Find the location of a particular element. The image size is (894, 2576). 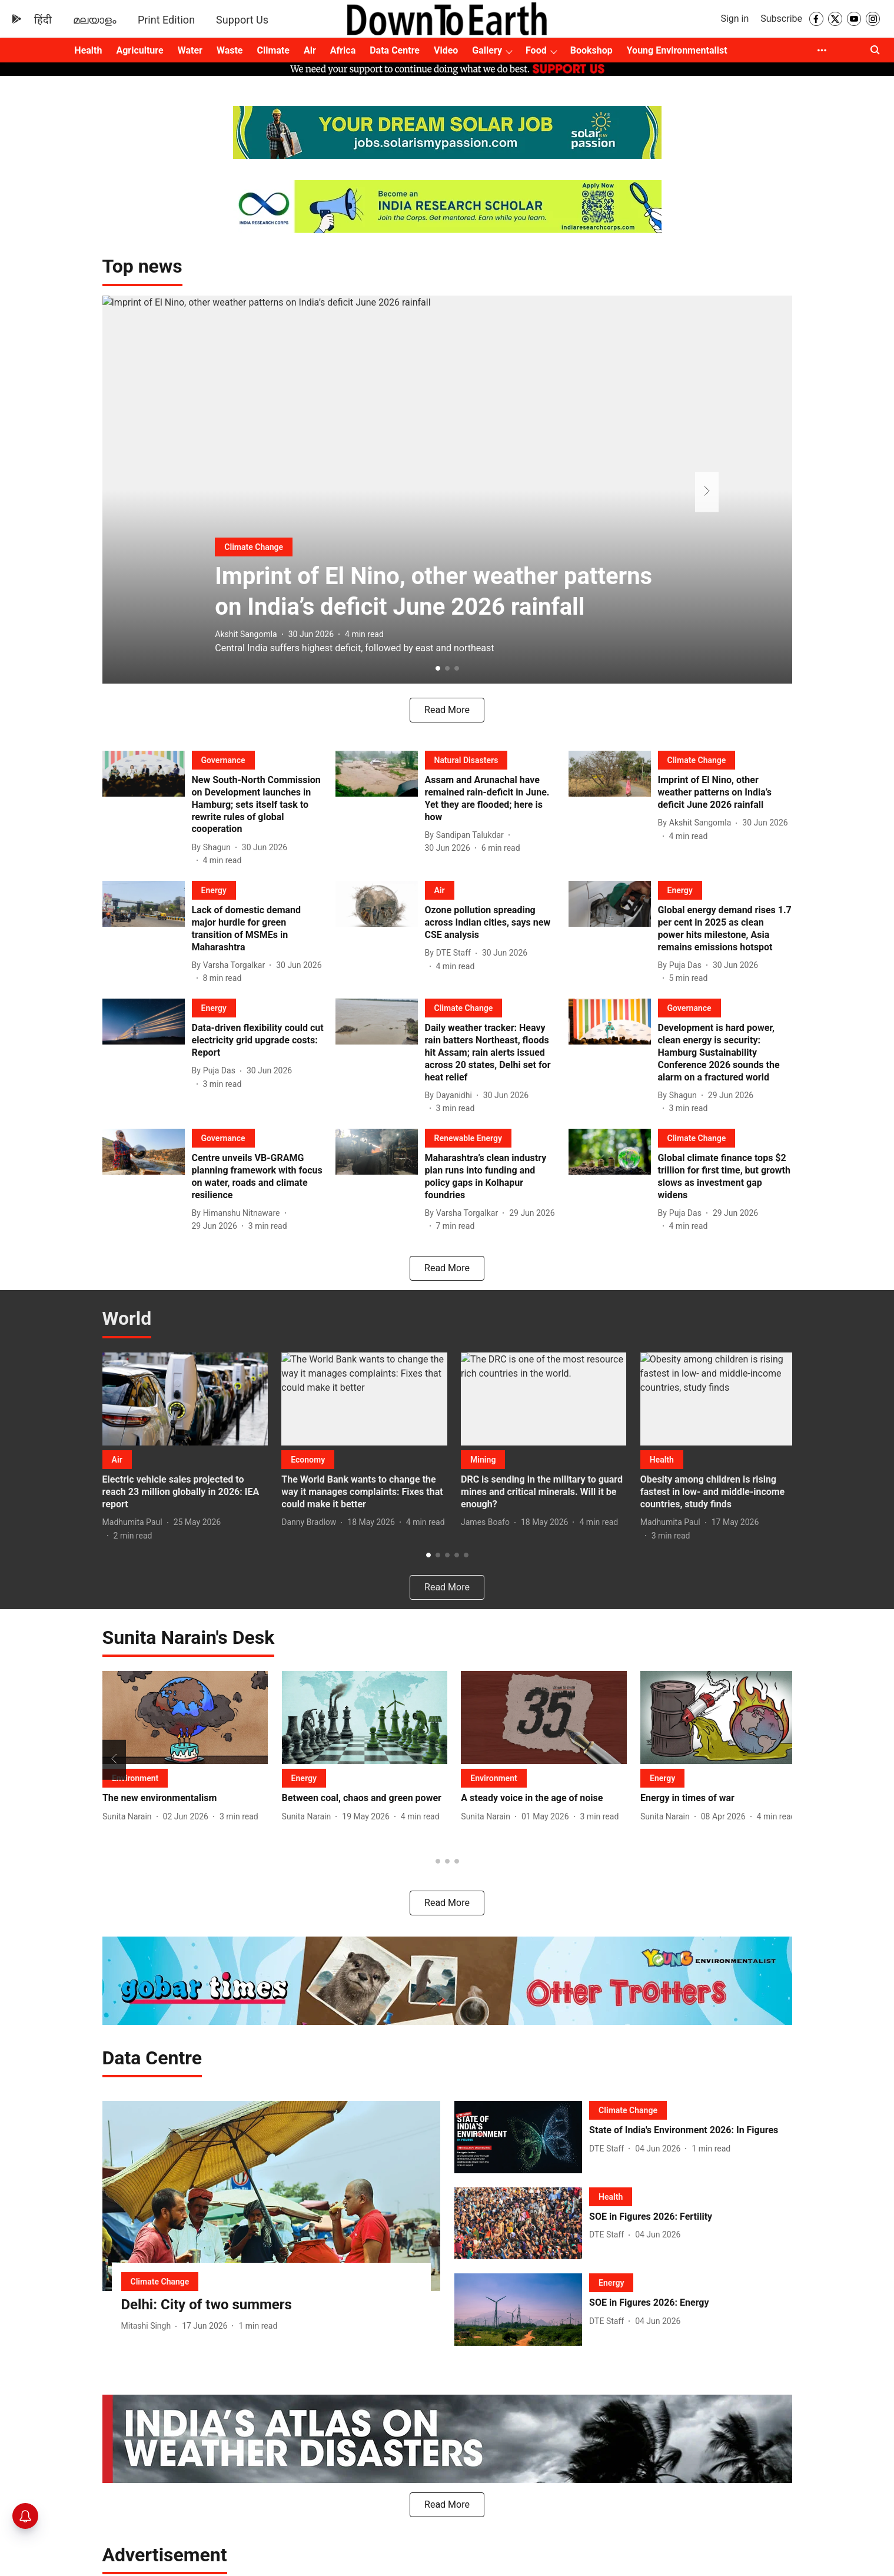

[section-name] is located at coordinates (246, 471).